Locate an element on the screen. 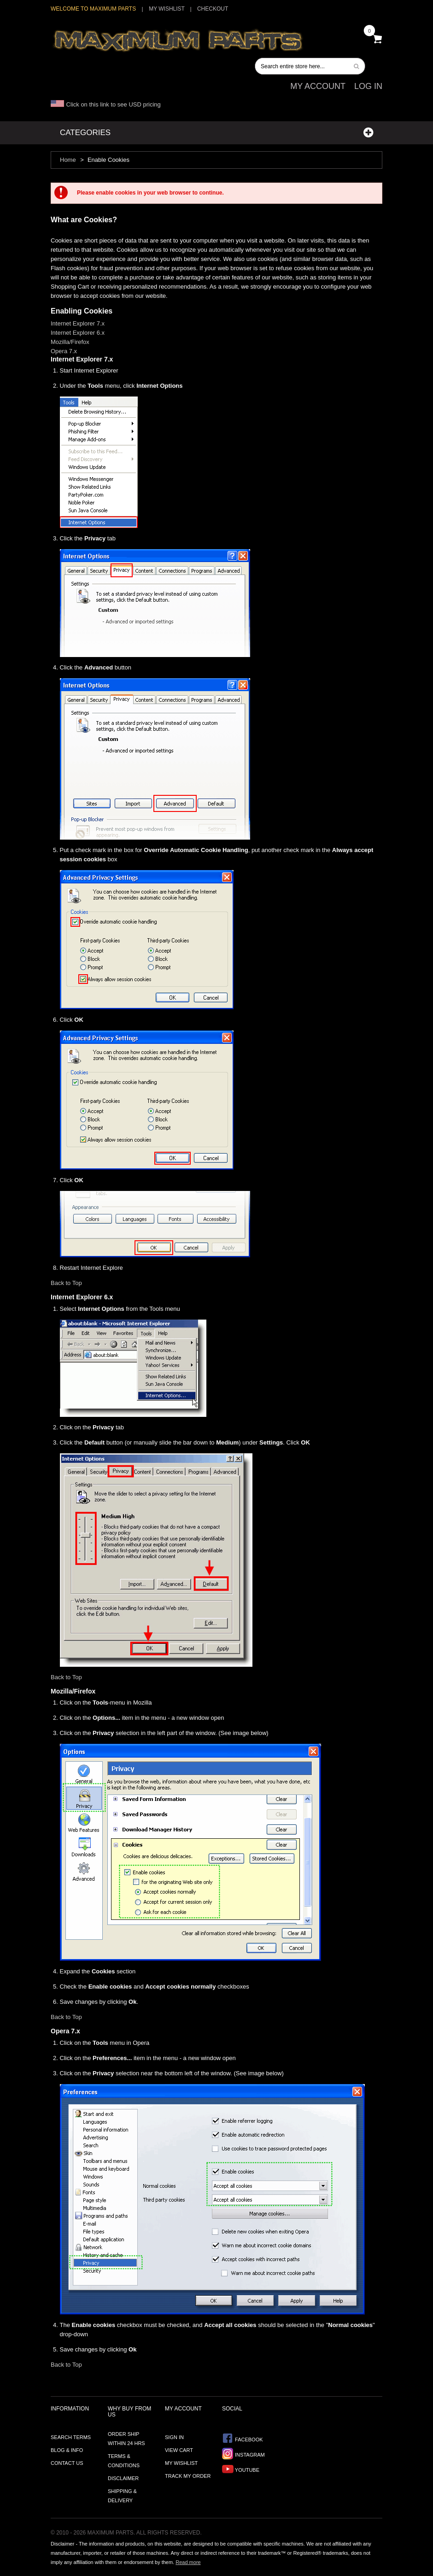 The width and height of the screenshot is (433, 2576). Home is located at coordinates (68, 159).